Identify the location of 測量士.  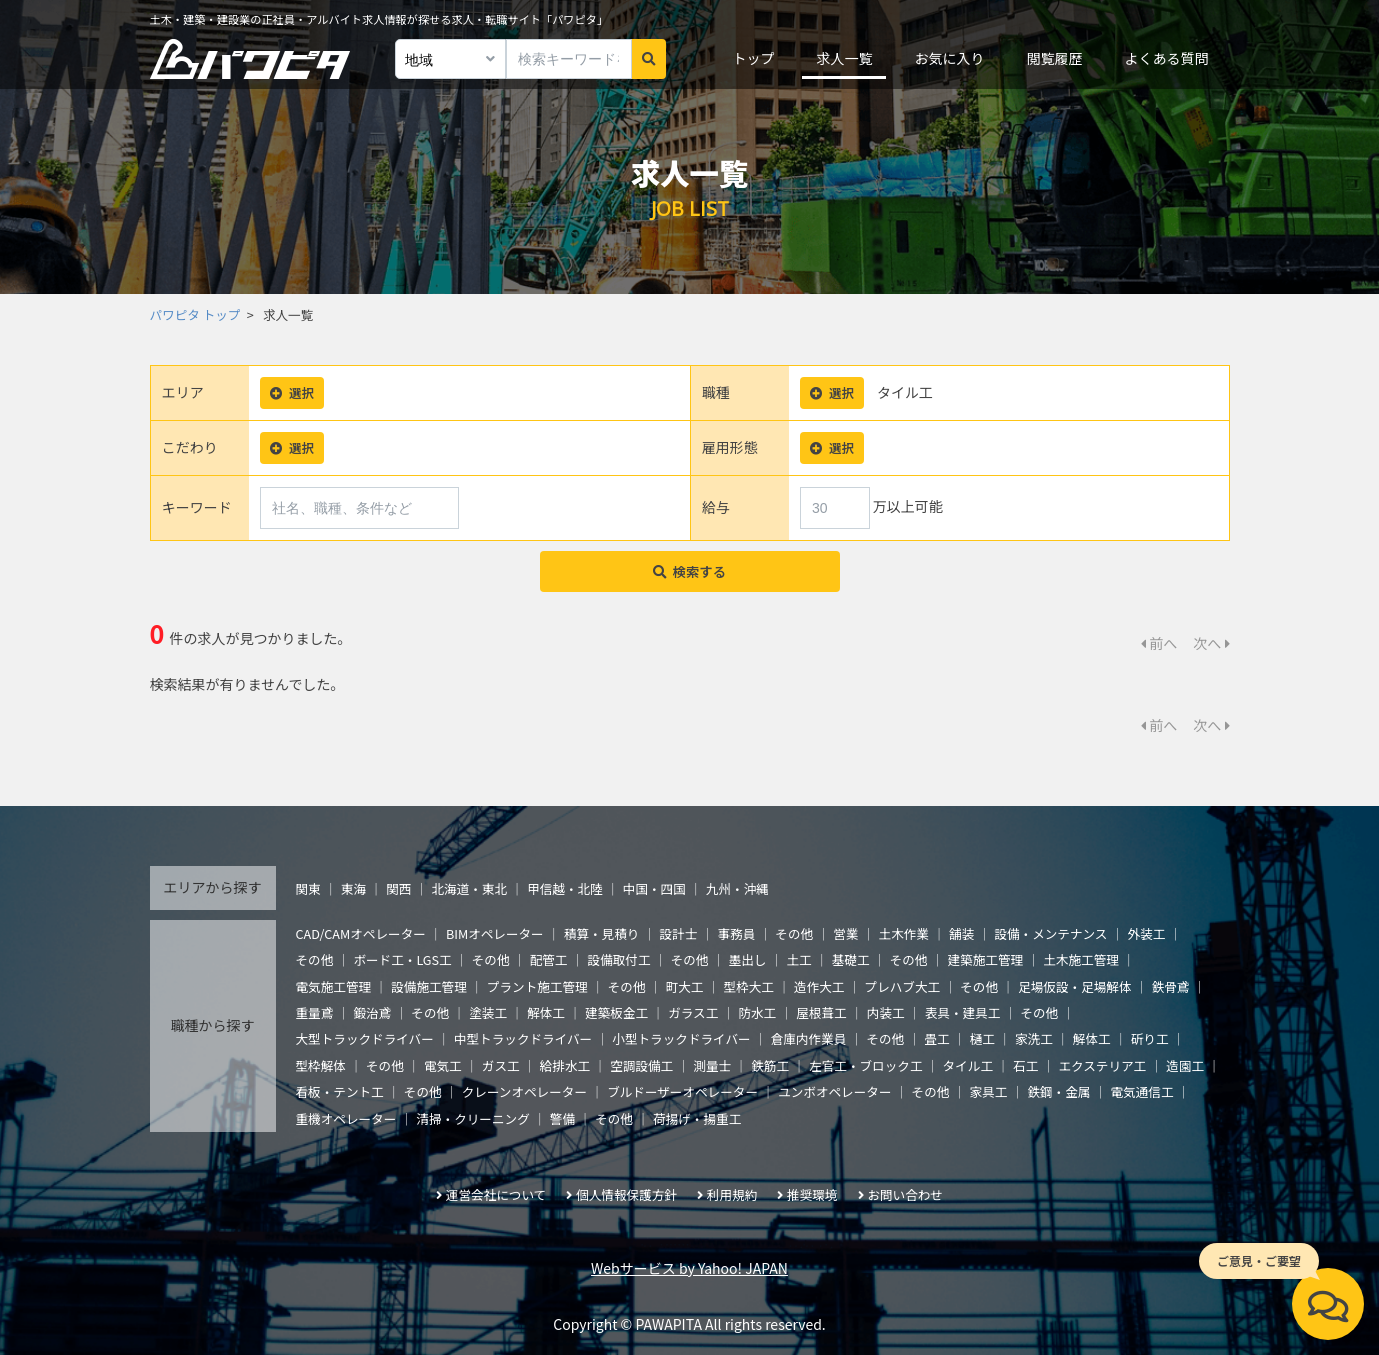
(712, 1065).